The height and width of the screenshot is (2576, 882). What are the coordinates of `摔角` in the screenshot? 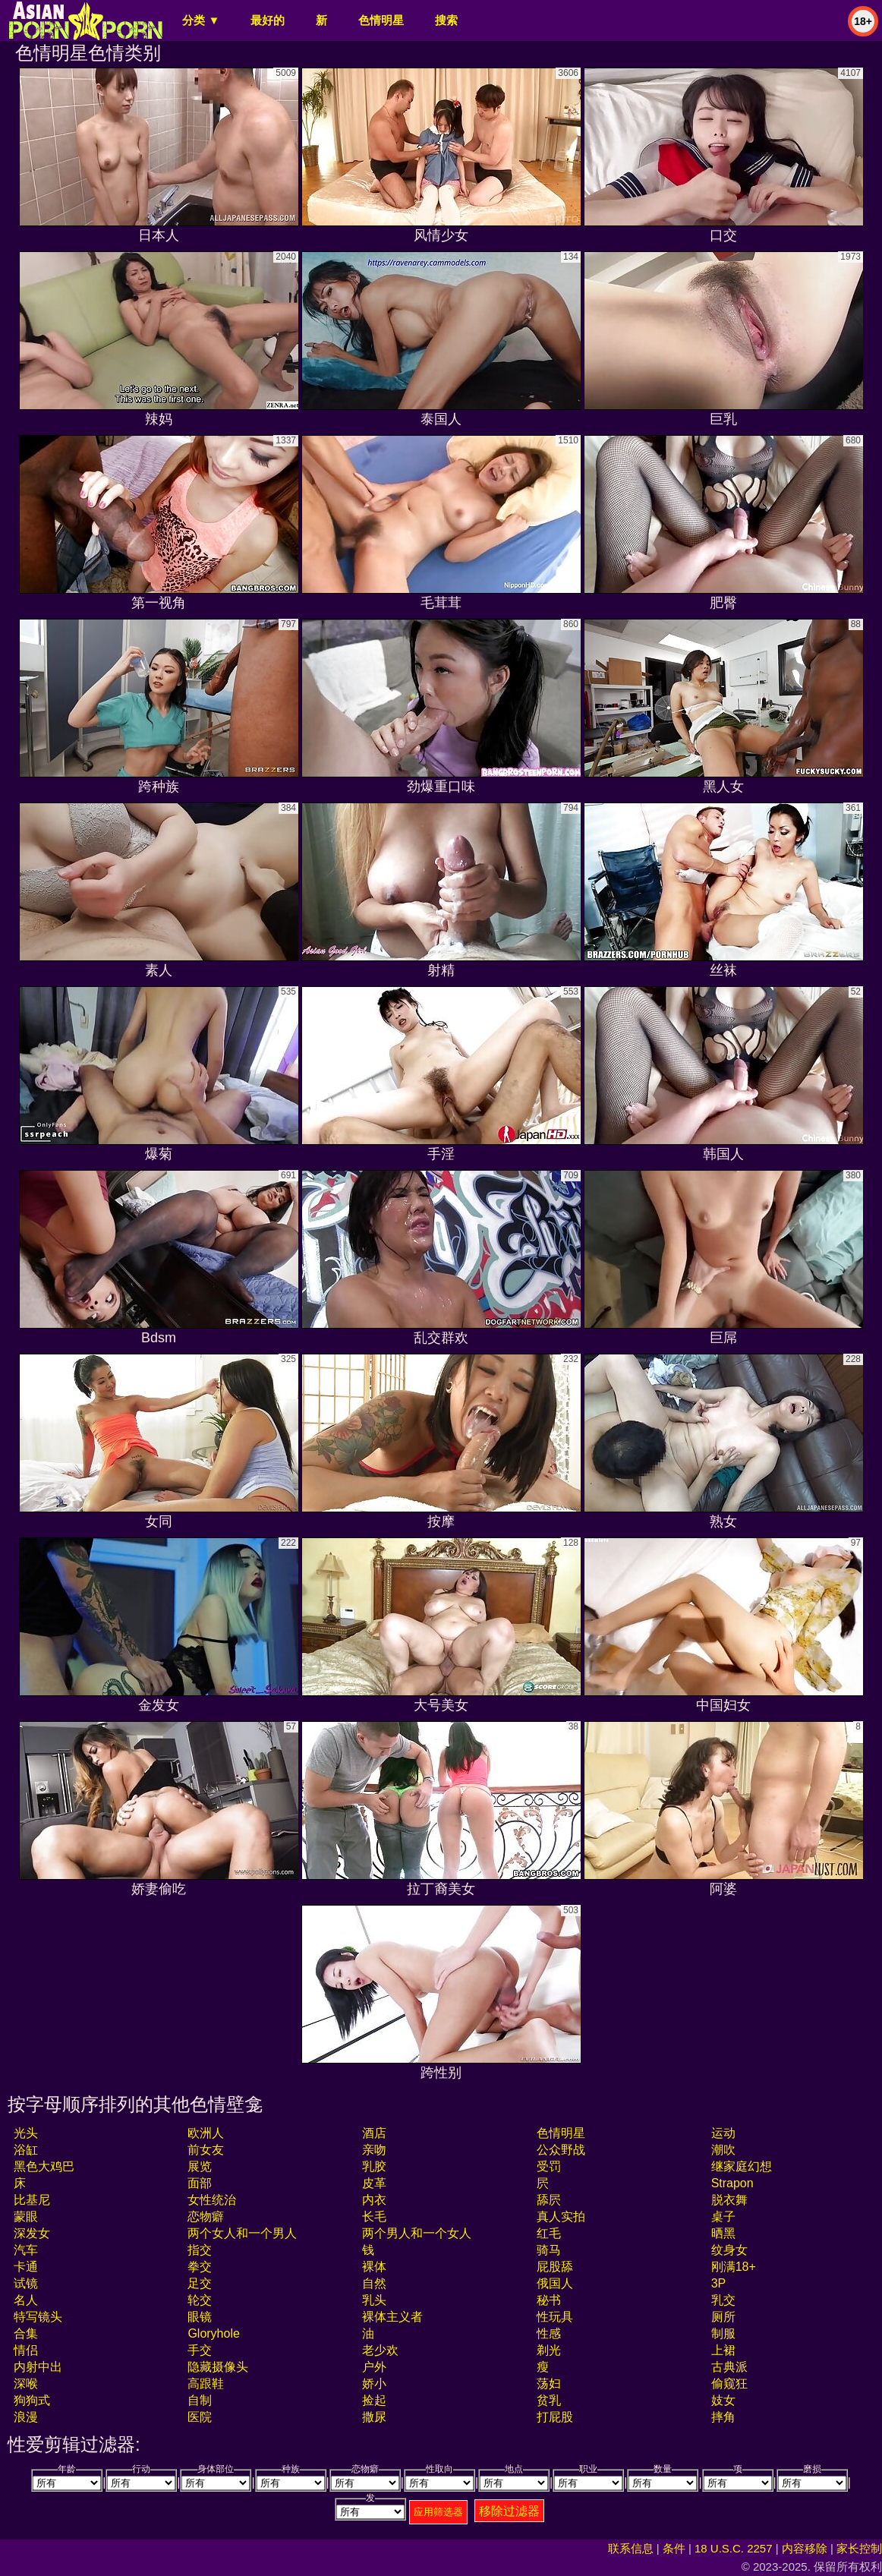 It's located at (723, 2416).